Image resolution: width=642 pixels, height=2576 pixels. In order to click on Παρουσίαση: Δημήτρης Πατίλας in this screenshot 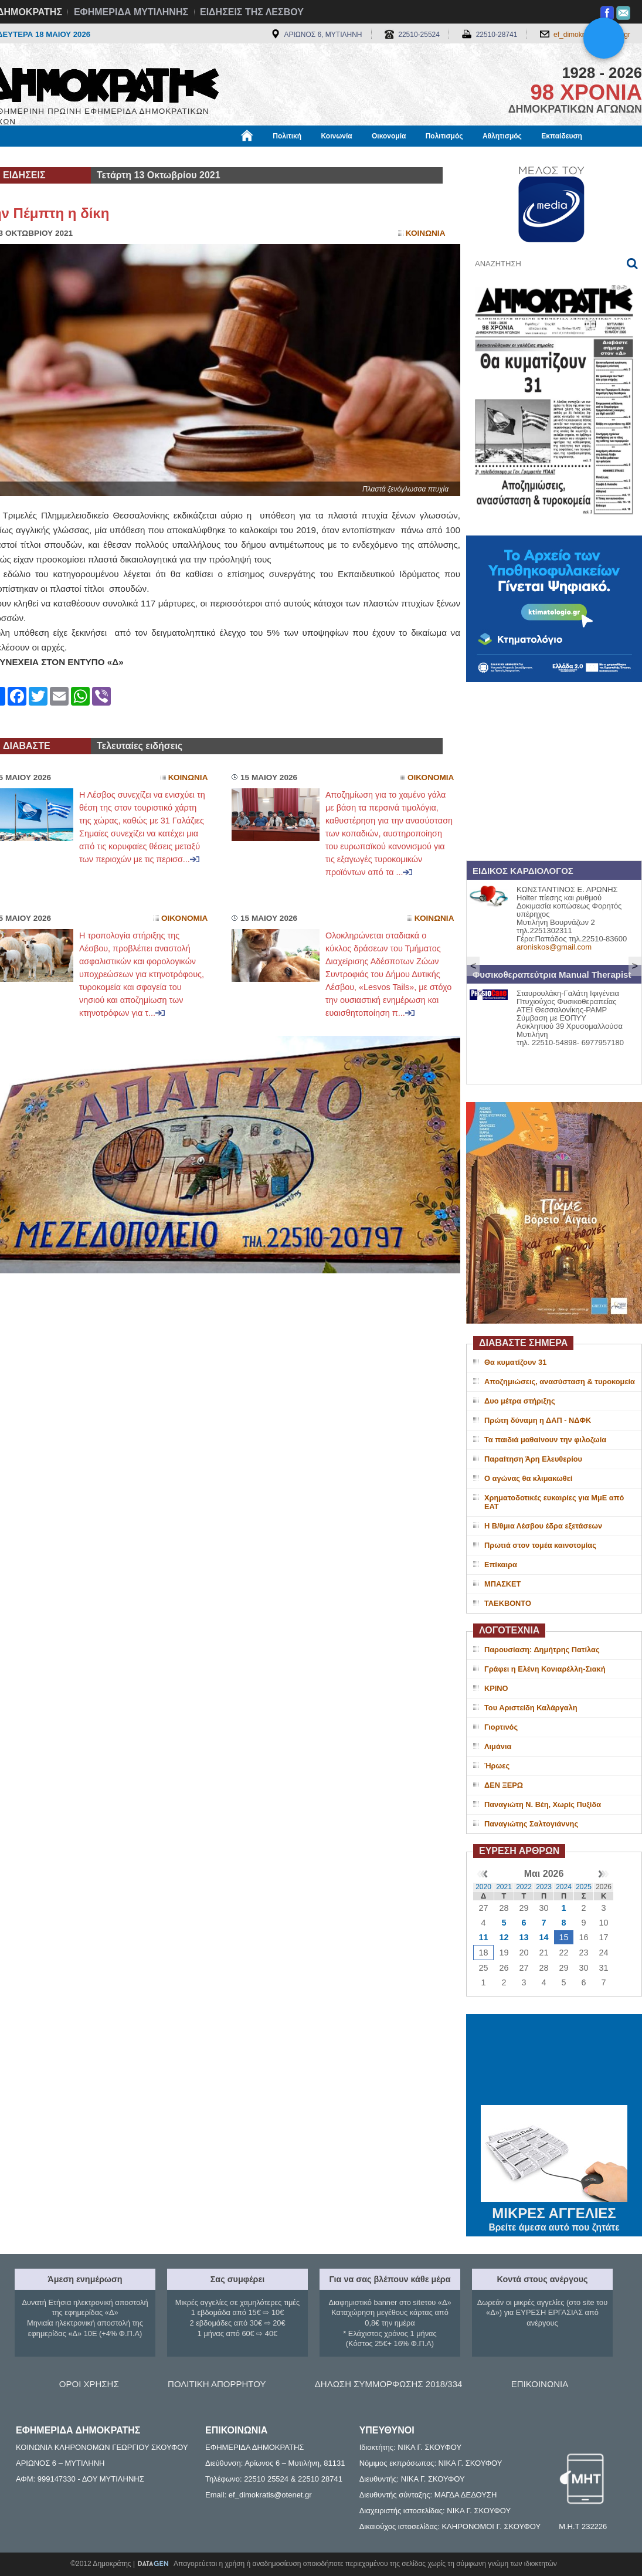, I will do `click(542, 1649)`.